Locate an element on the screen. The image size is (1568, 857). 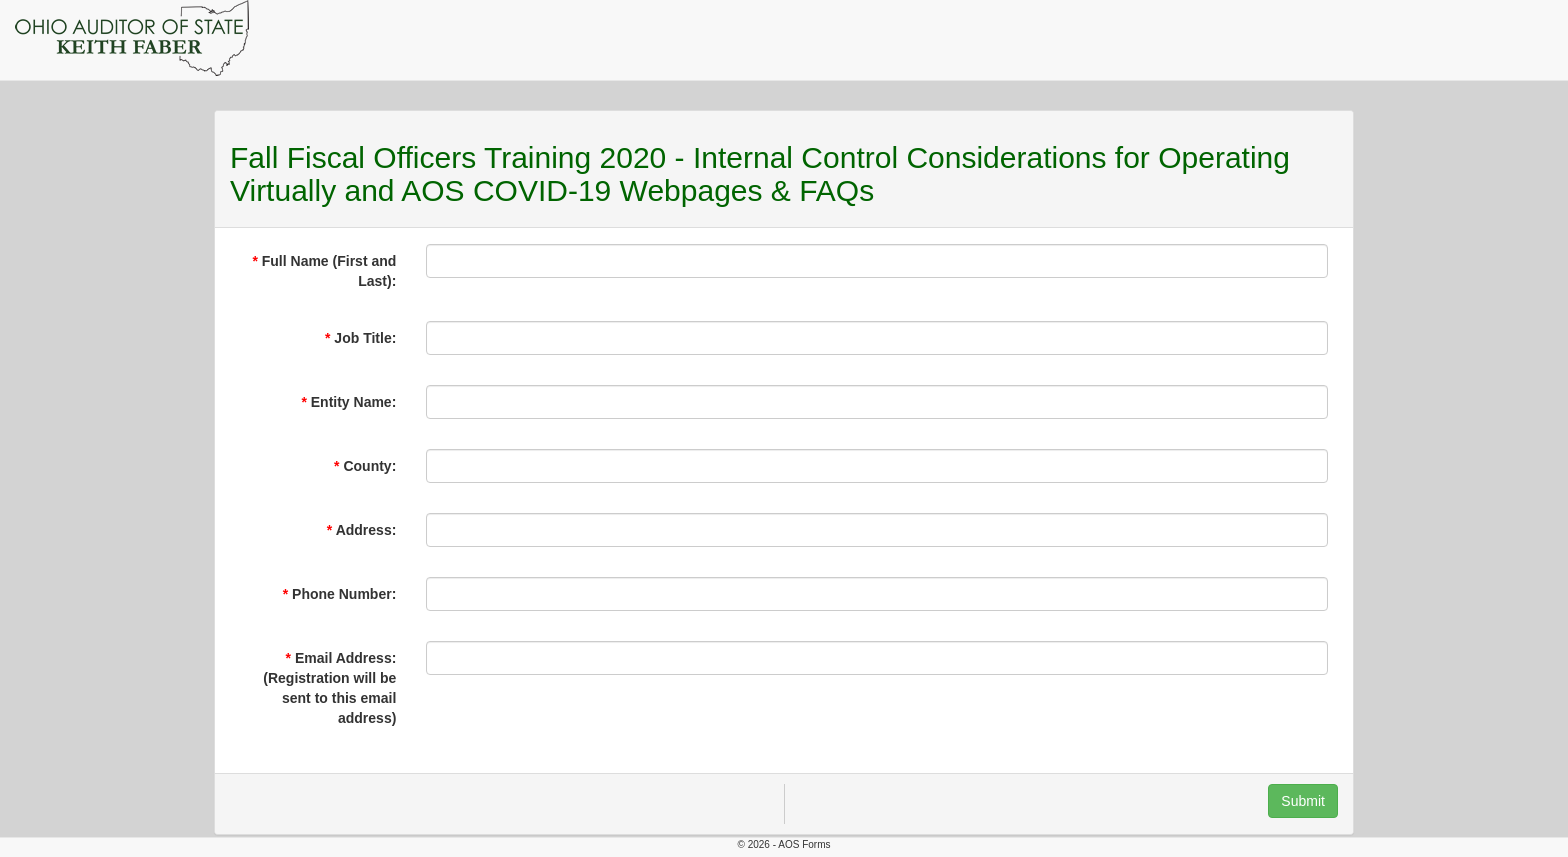
County: is located at coordinates (369, 466).